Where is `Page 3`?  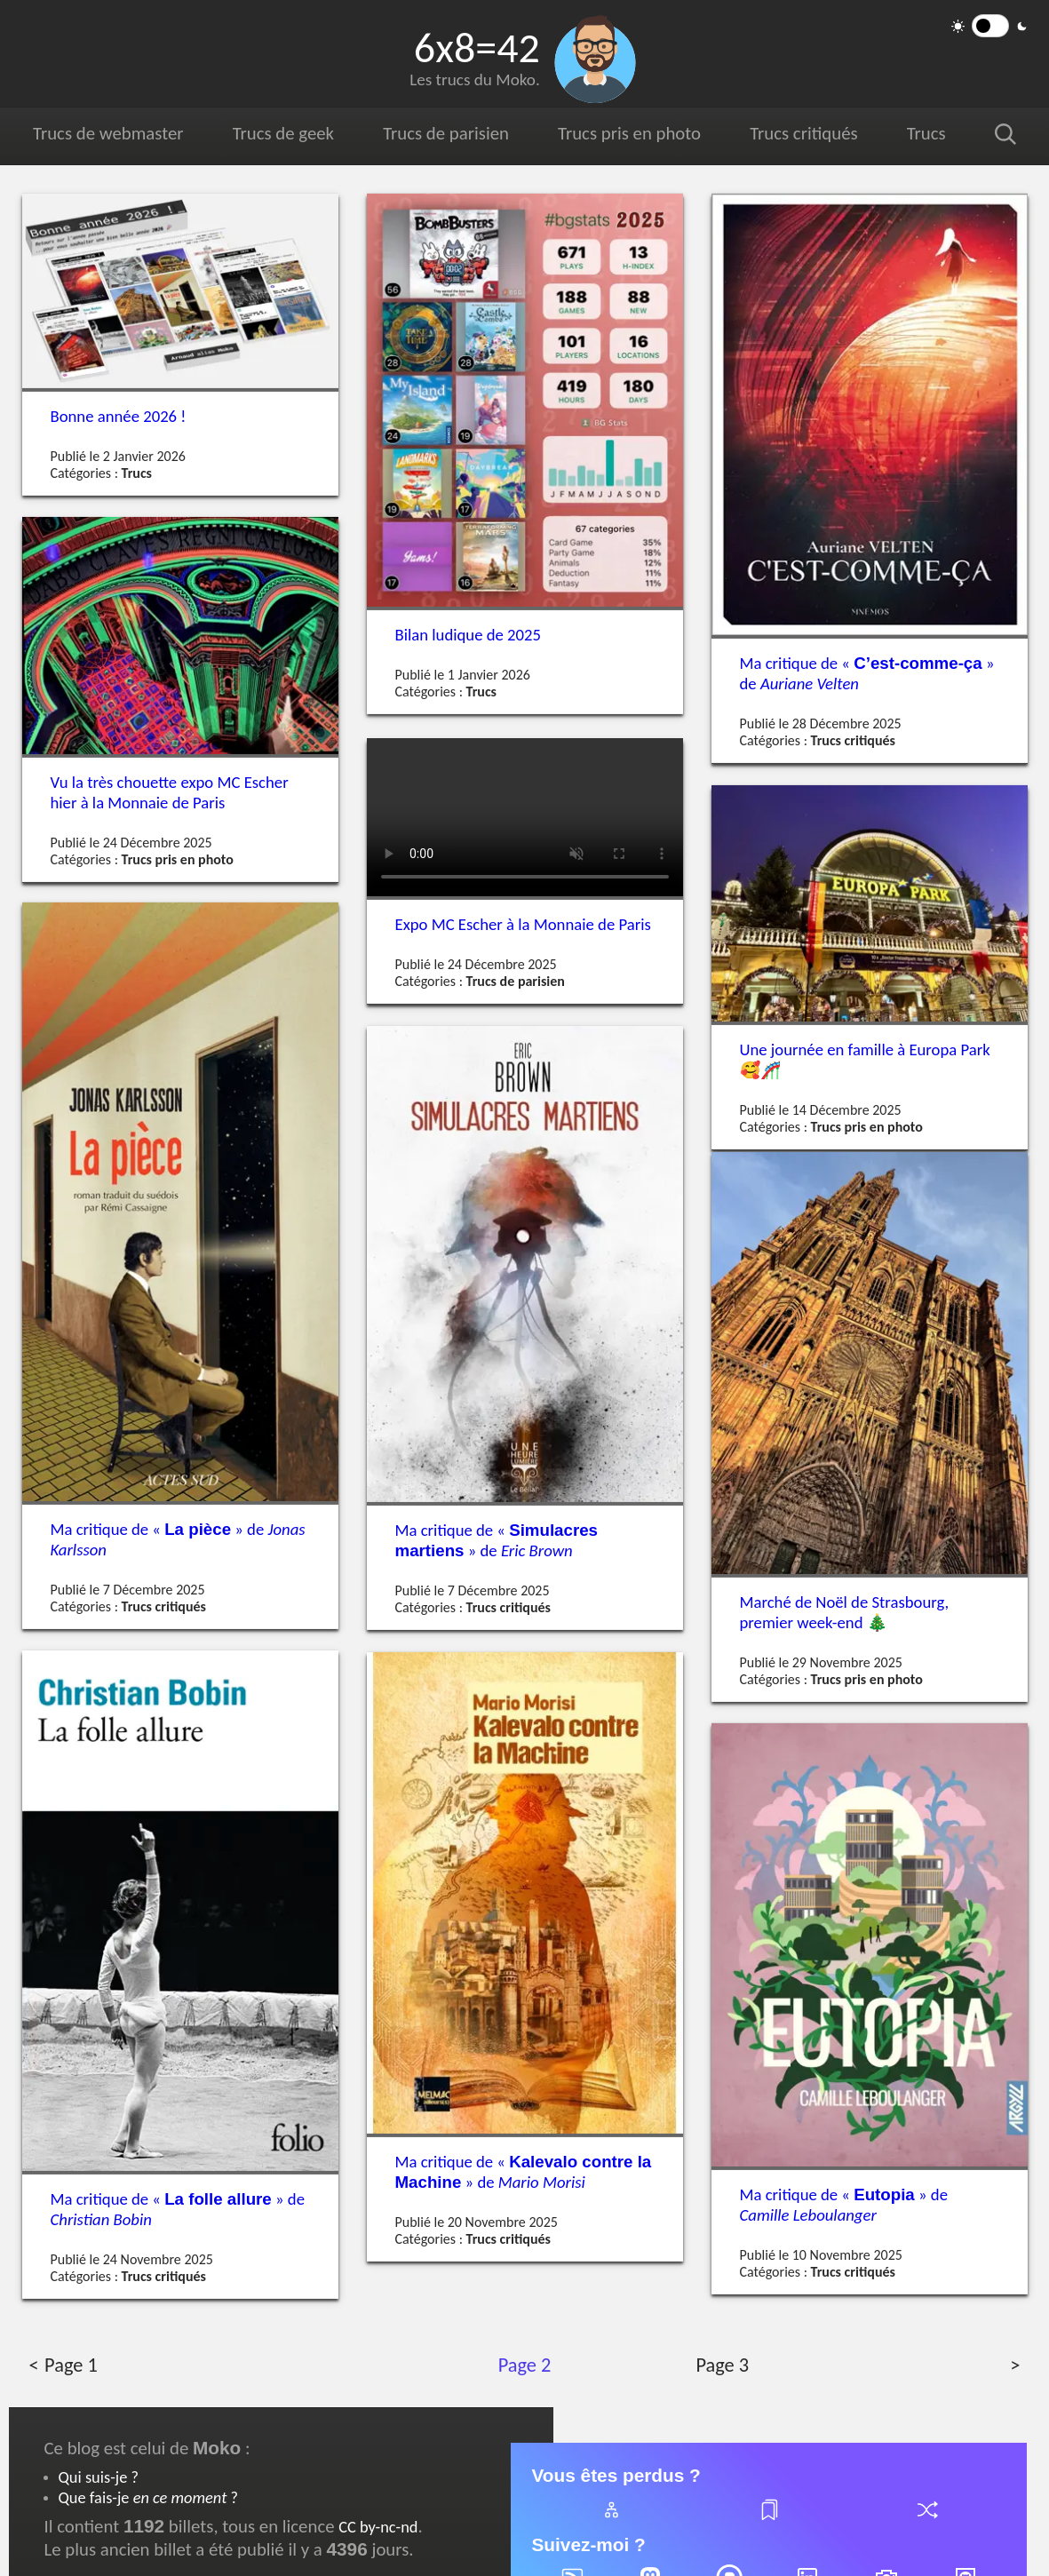 Page 3 is located at coordinates (721, 2365).